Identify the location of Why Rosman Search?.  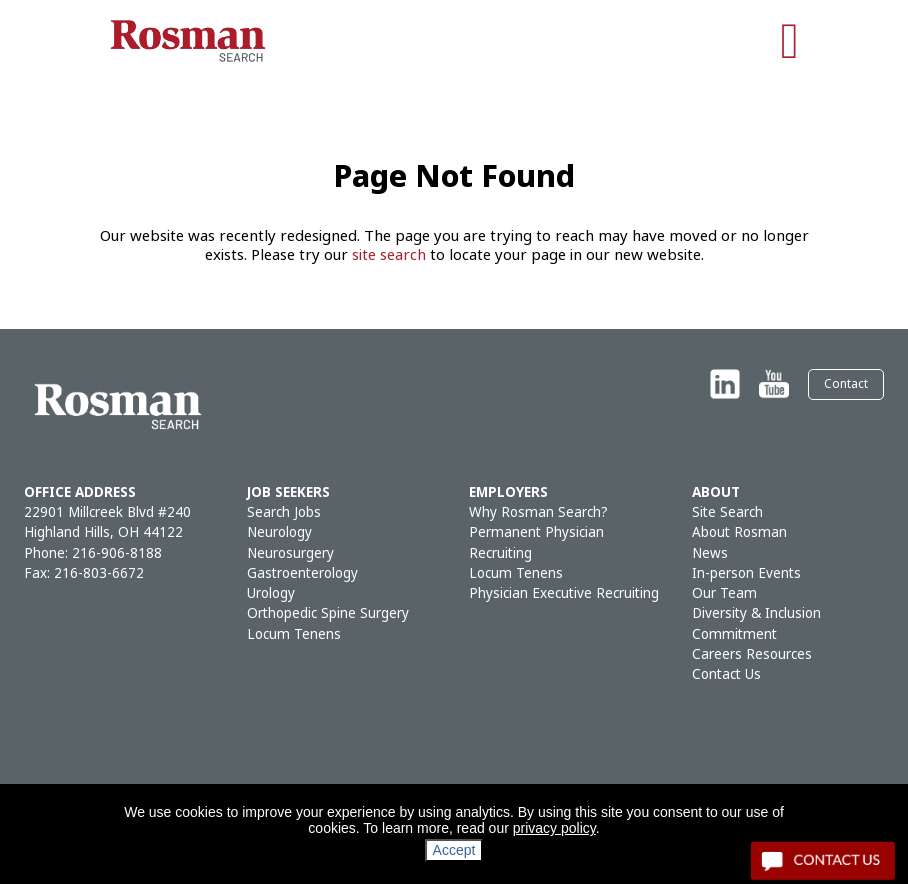
(538, 512).